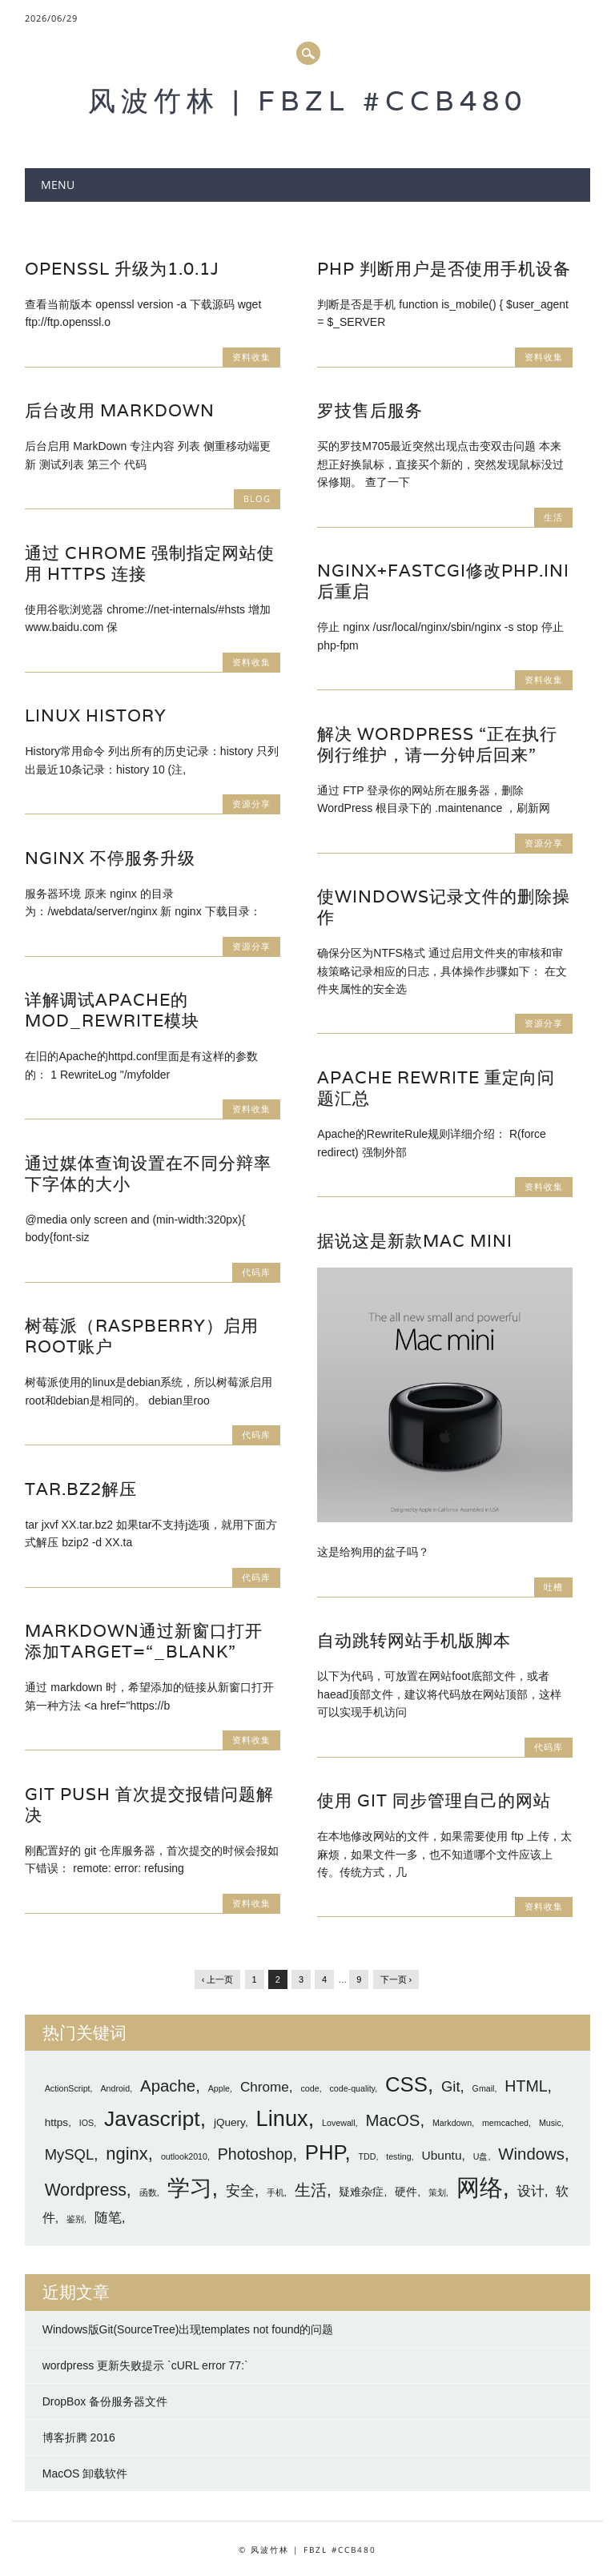  What do you see at coordinates (108, 2217) in the screenshot?
I see `随笔 [随笔 (4 项)]` at bounding box center [108, 2217].